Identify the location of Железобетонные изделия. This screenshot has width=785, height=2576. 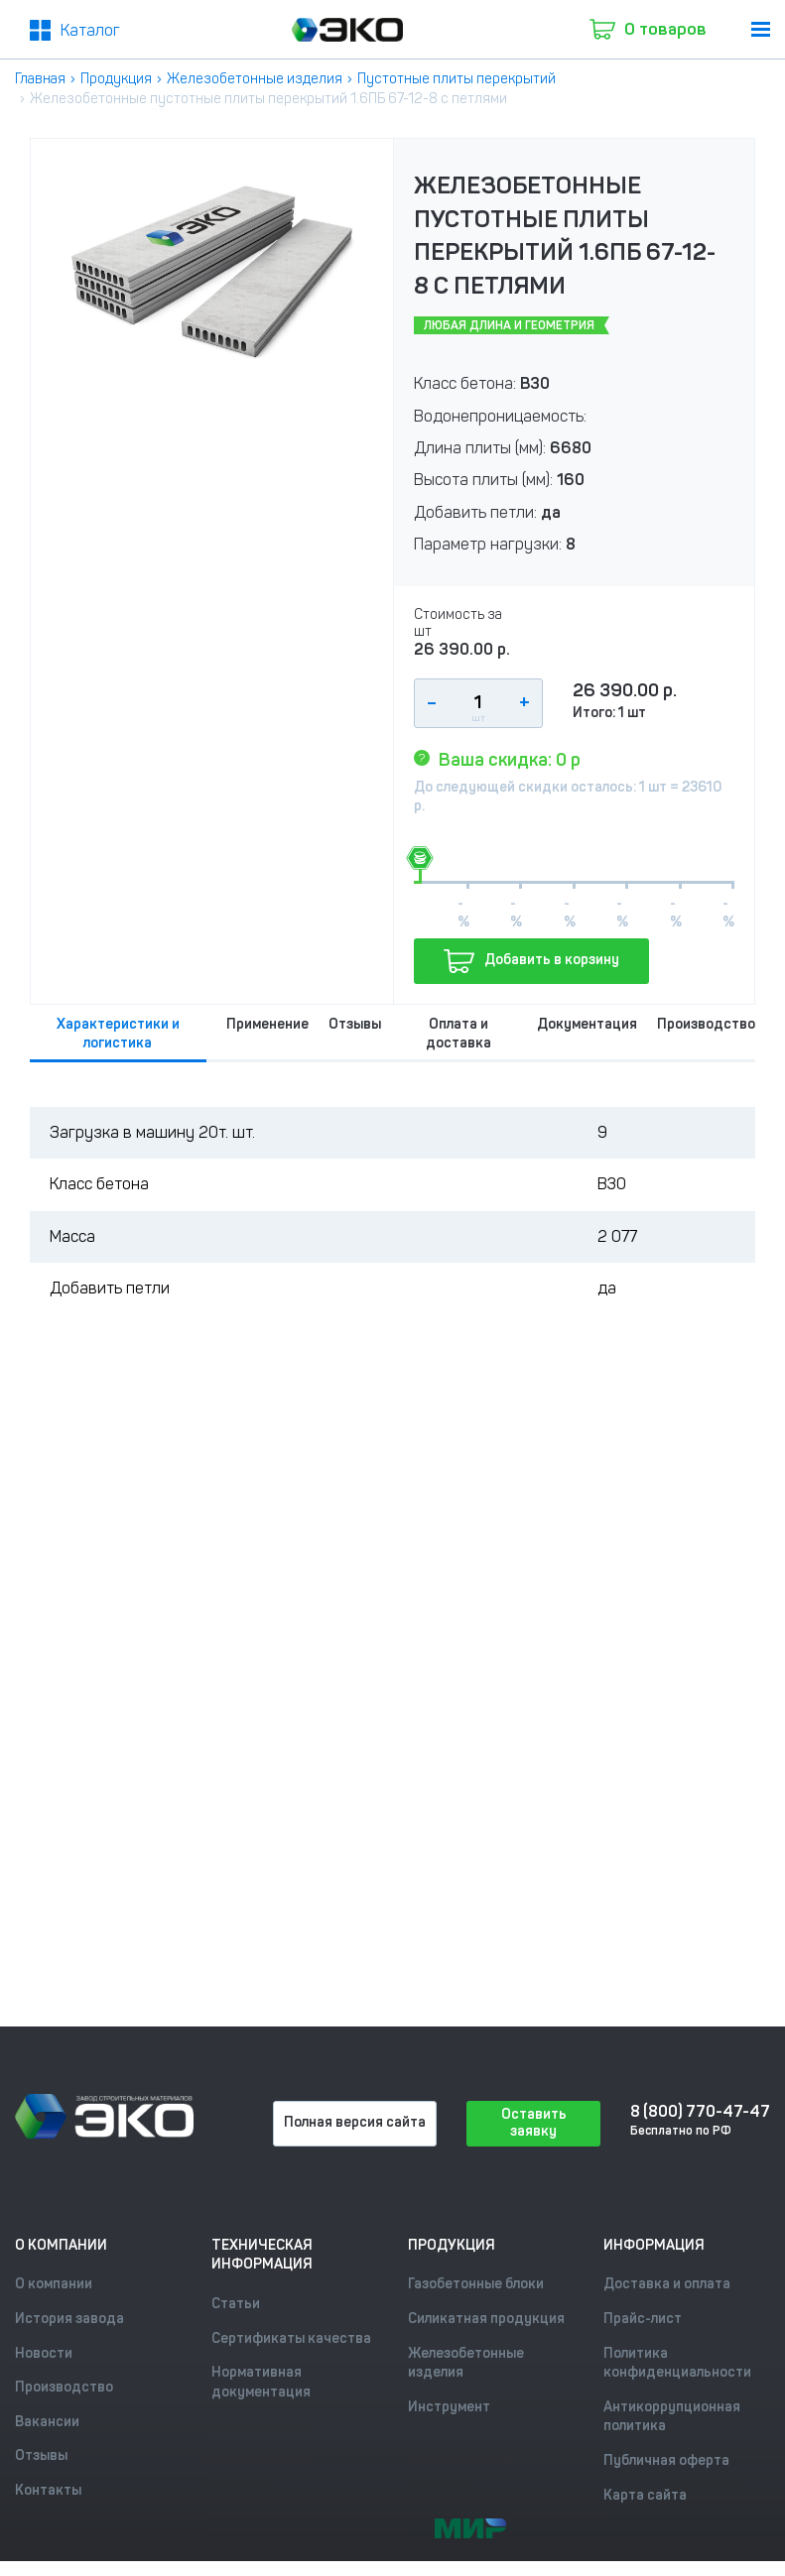
(254, 78).